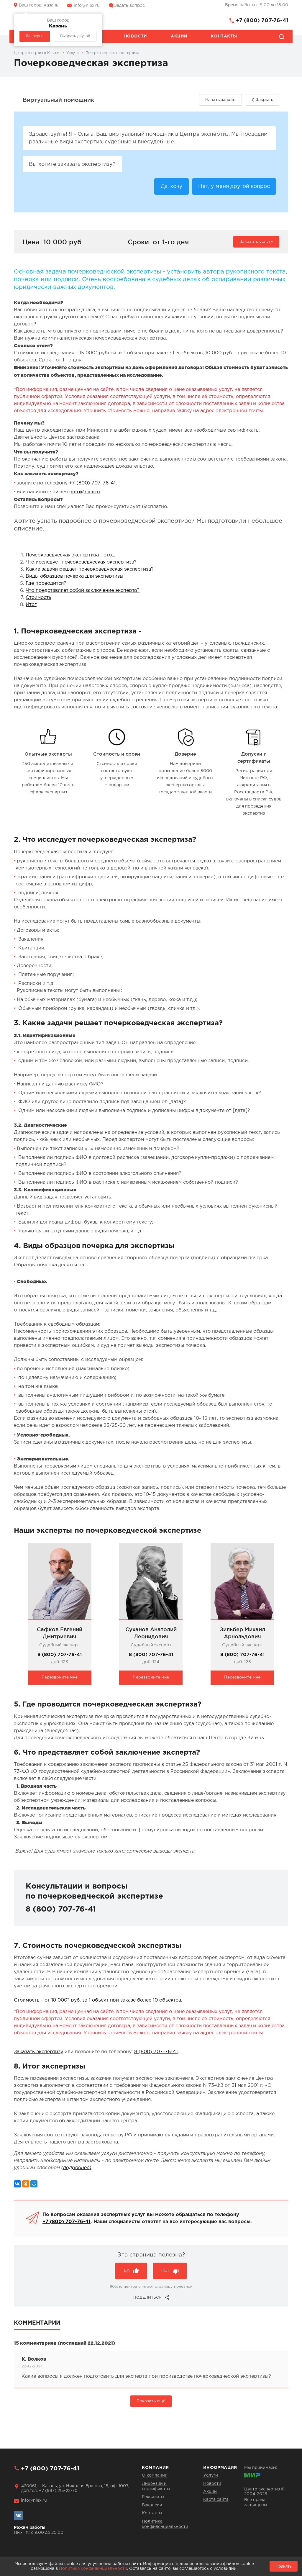 The image size is (302, 2576). I want to click on Выбрать другой, so click(75, 36).